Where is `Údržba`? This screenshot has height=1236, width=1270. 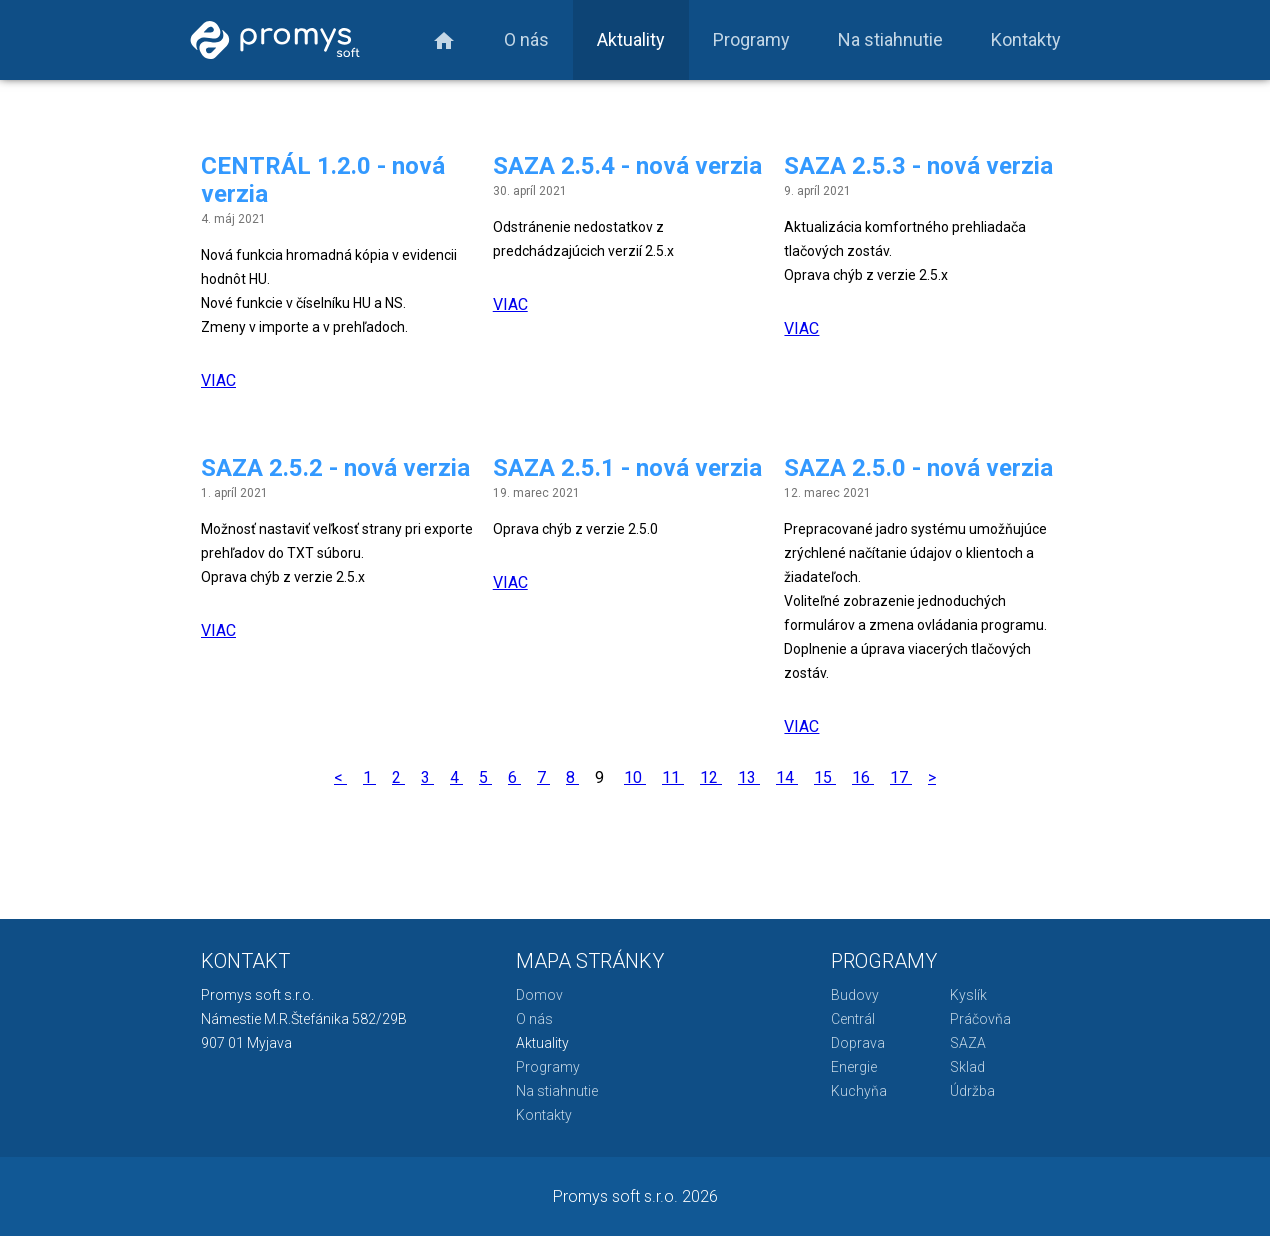 Údržba is located at coordinates (972, 1091).